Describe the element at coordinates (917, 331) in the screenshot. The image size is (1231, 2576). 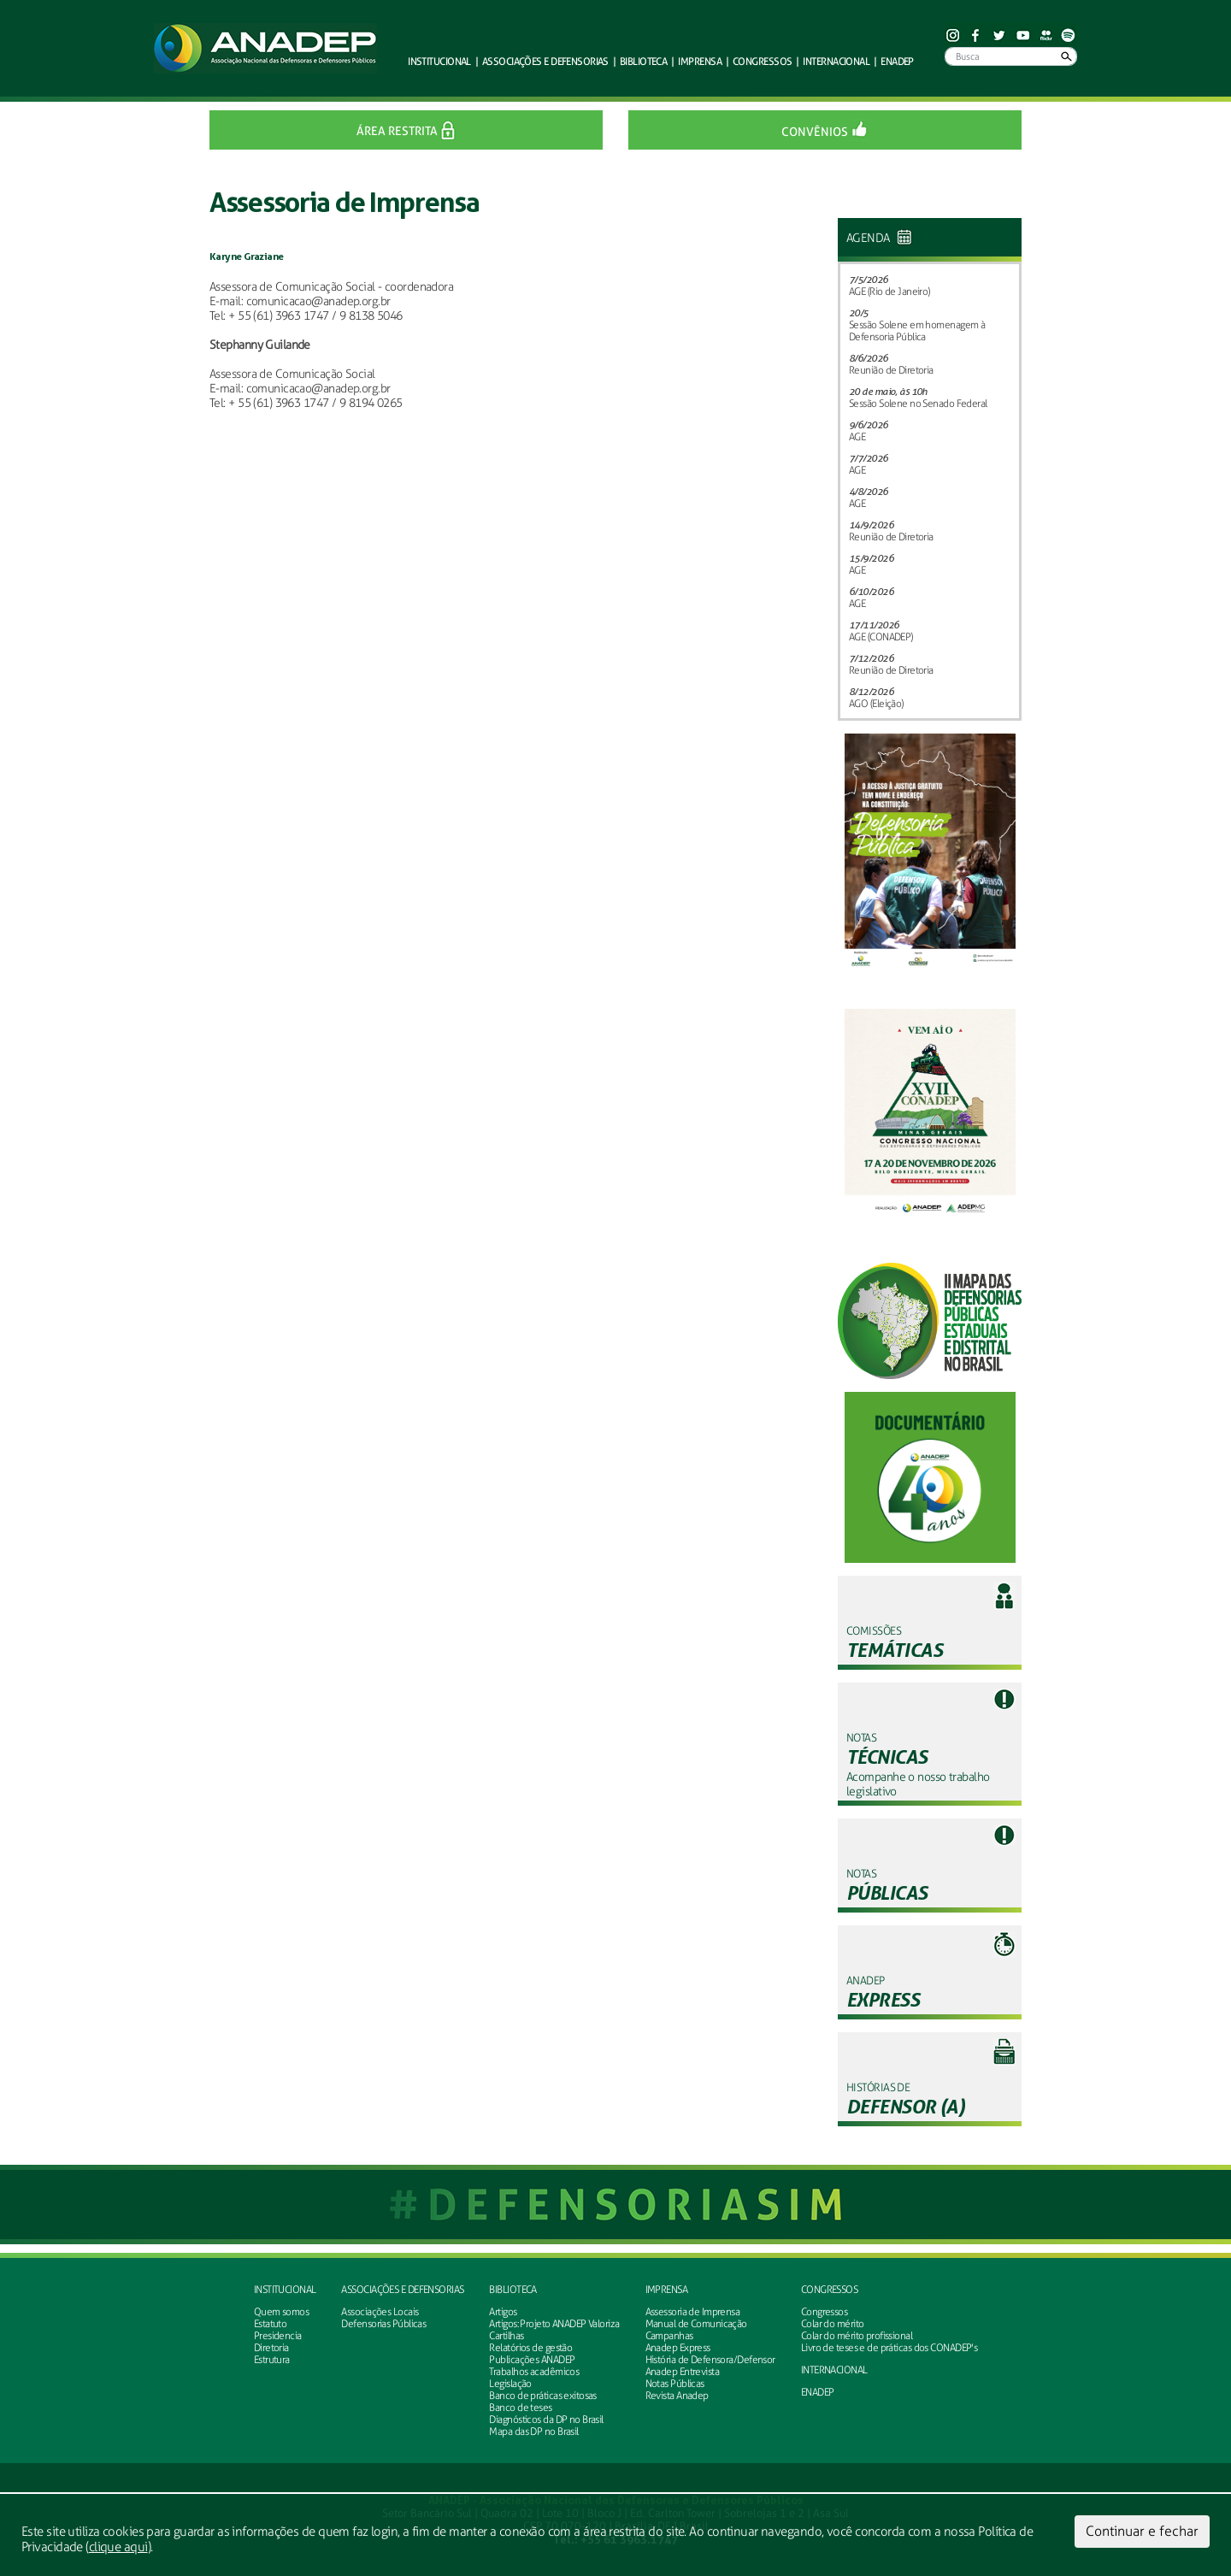
I see `Sessão Solene em homenagem à Defensoria Pública` at that location.